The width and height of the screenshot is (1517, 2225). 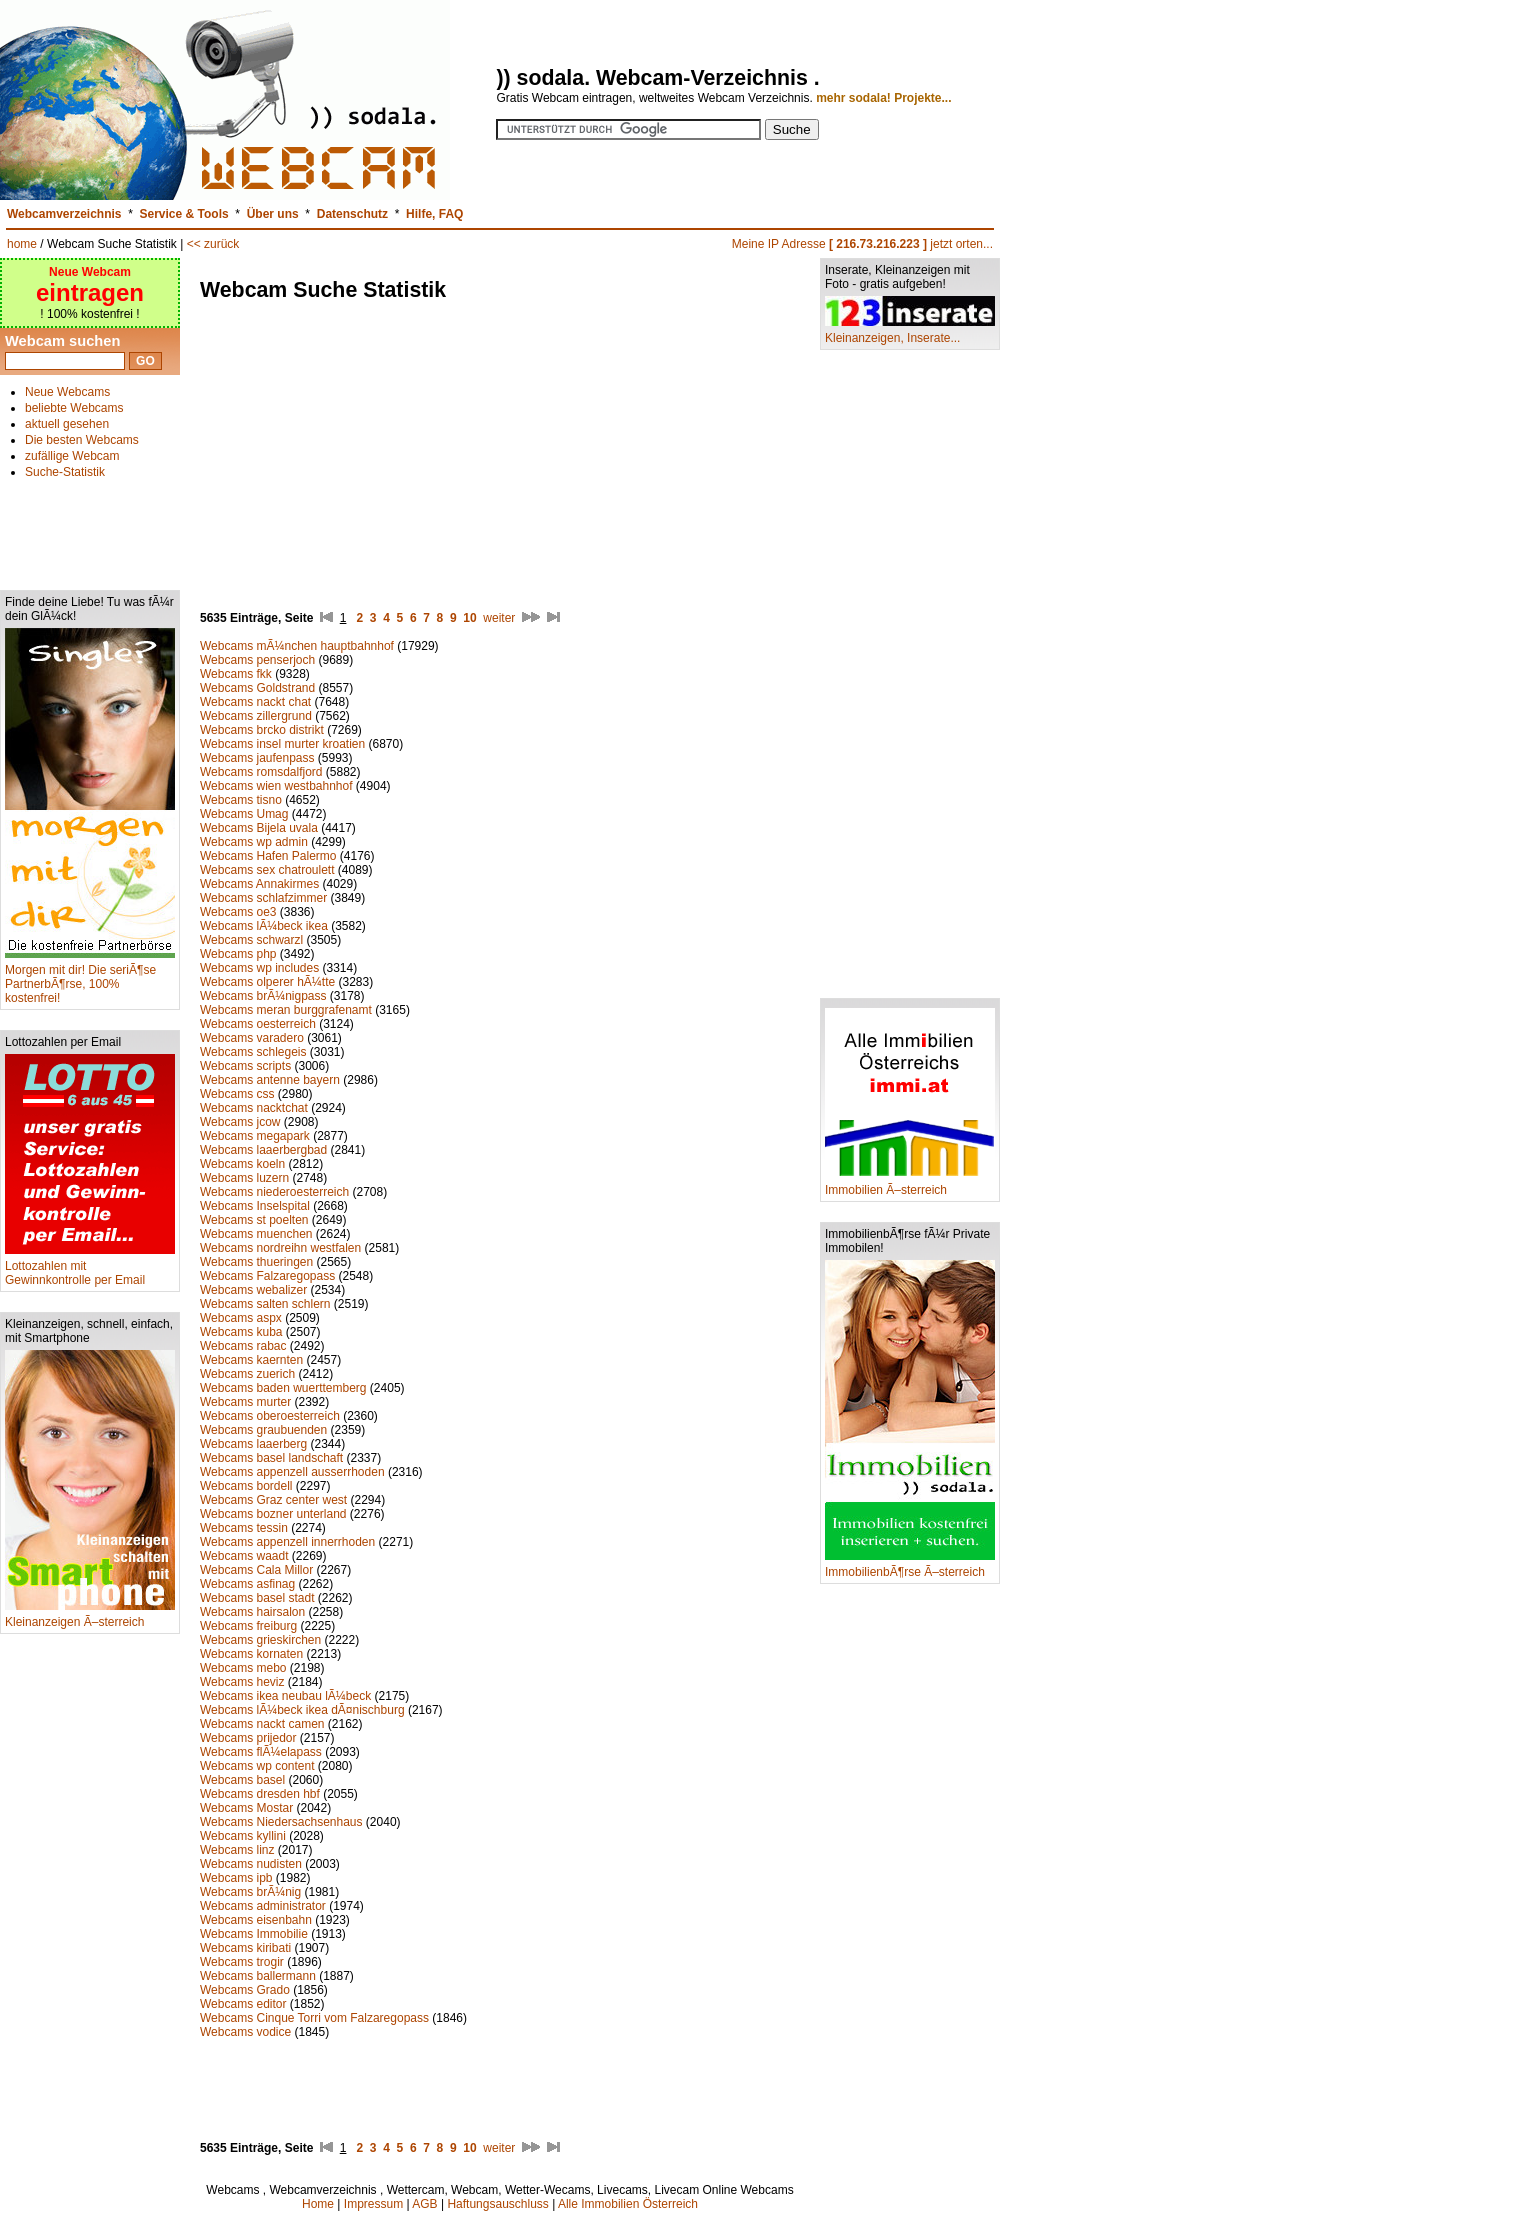 I want to click on Webcams Graz center west, so click(x=273, y=1500).